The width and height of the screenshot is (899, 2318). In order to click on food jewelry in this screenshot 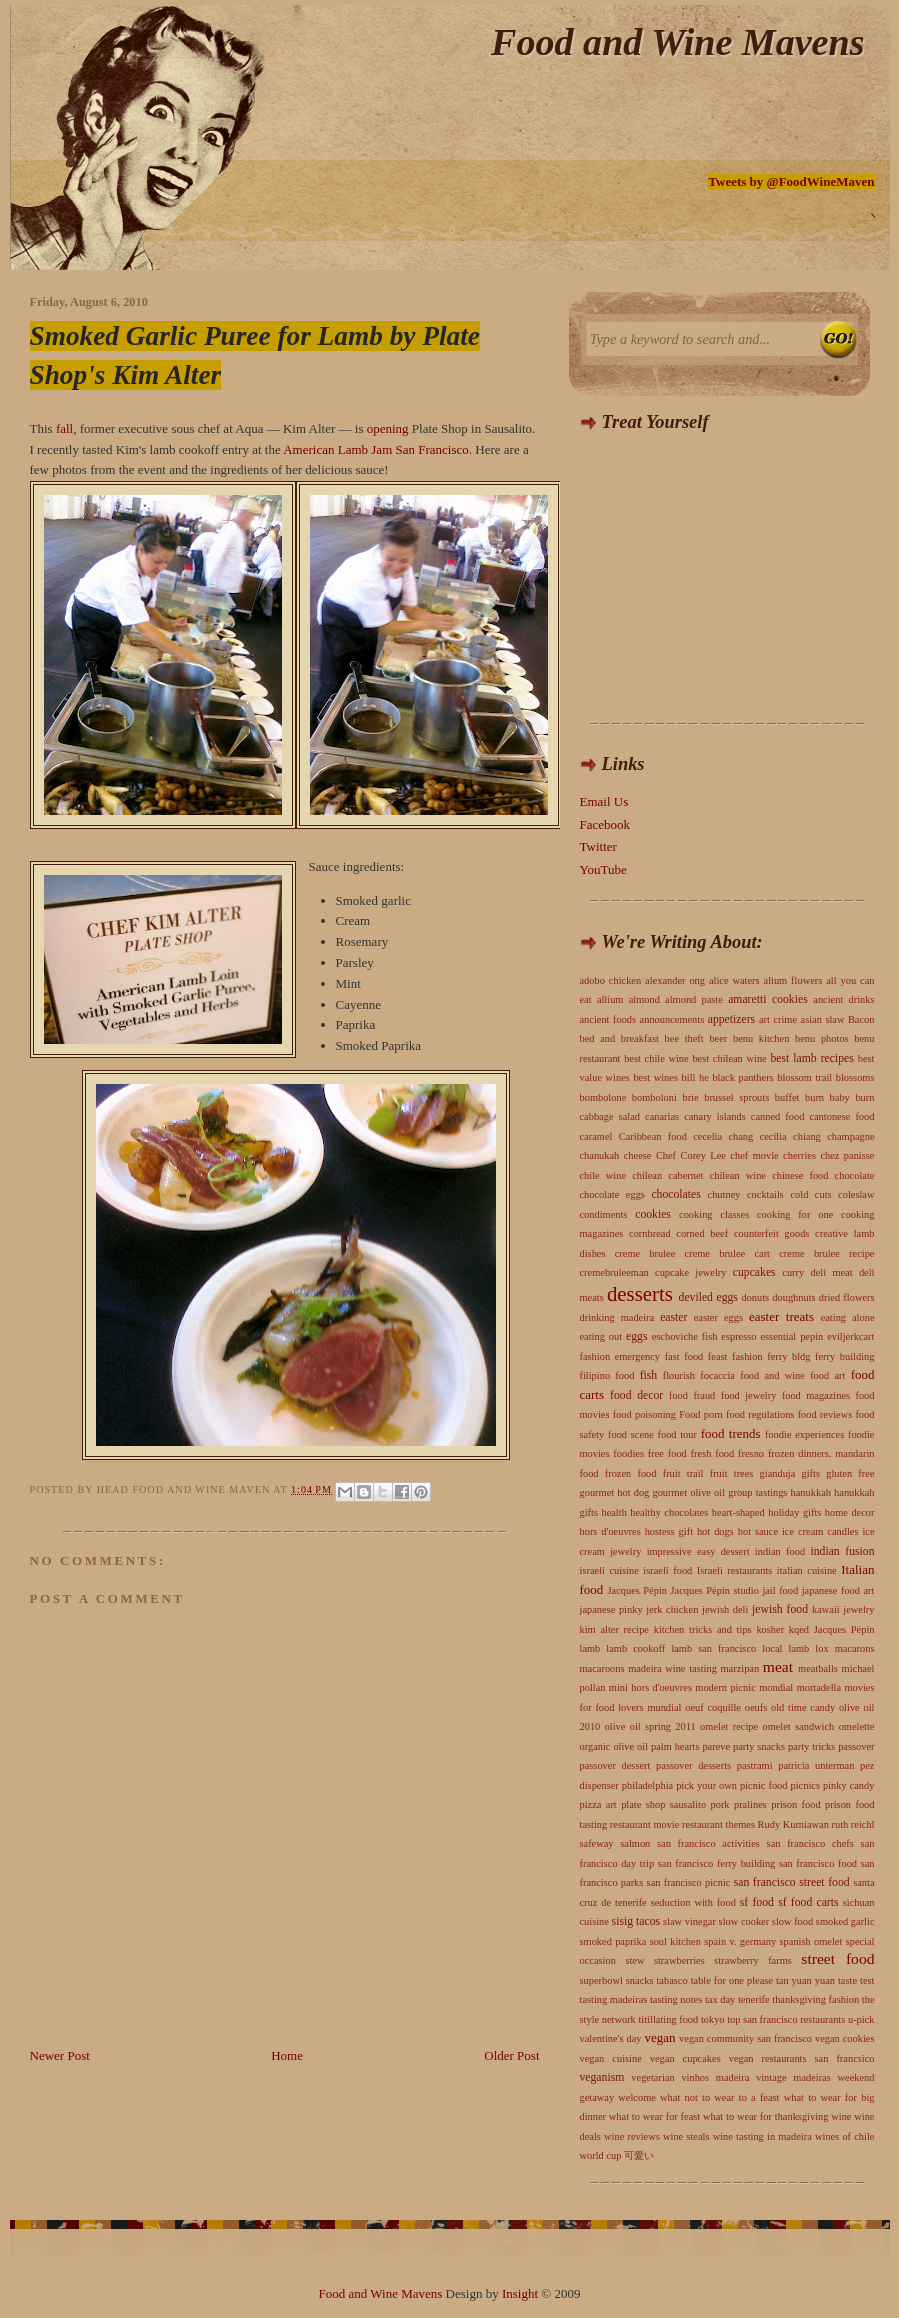, I will do `click(749, 1395)`.